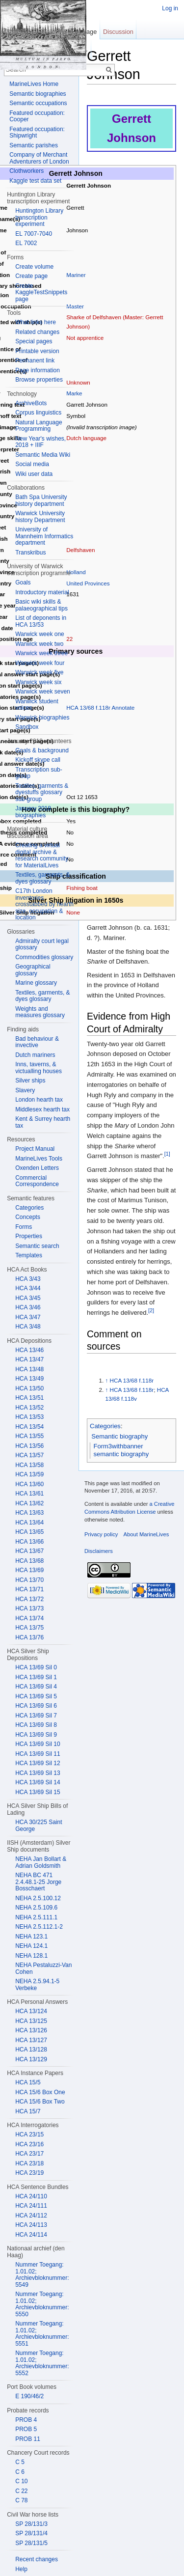 Image resolution: width=184 pixels, height=2576 pixels. I want to click on Silver ships, so click(30, 1080).